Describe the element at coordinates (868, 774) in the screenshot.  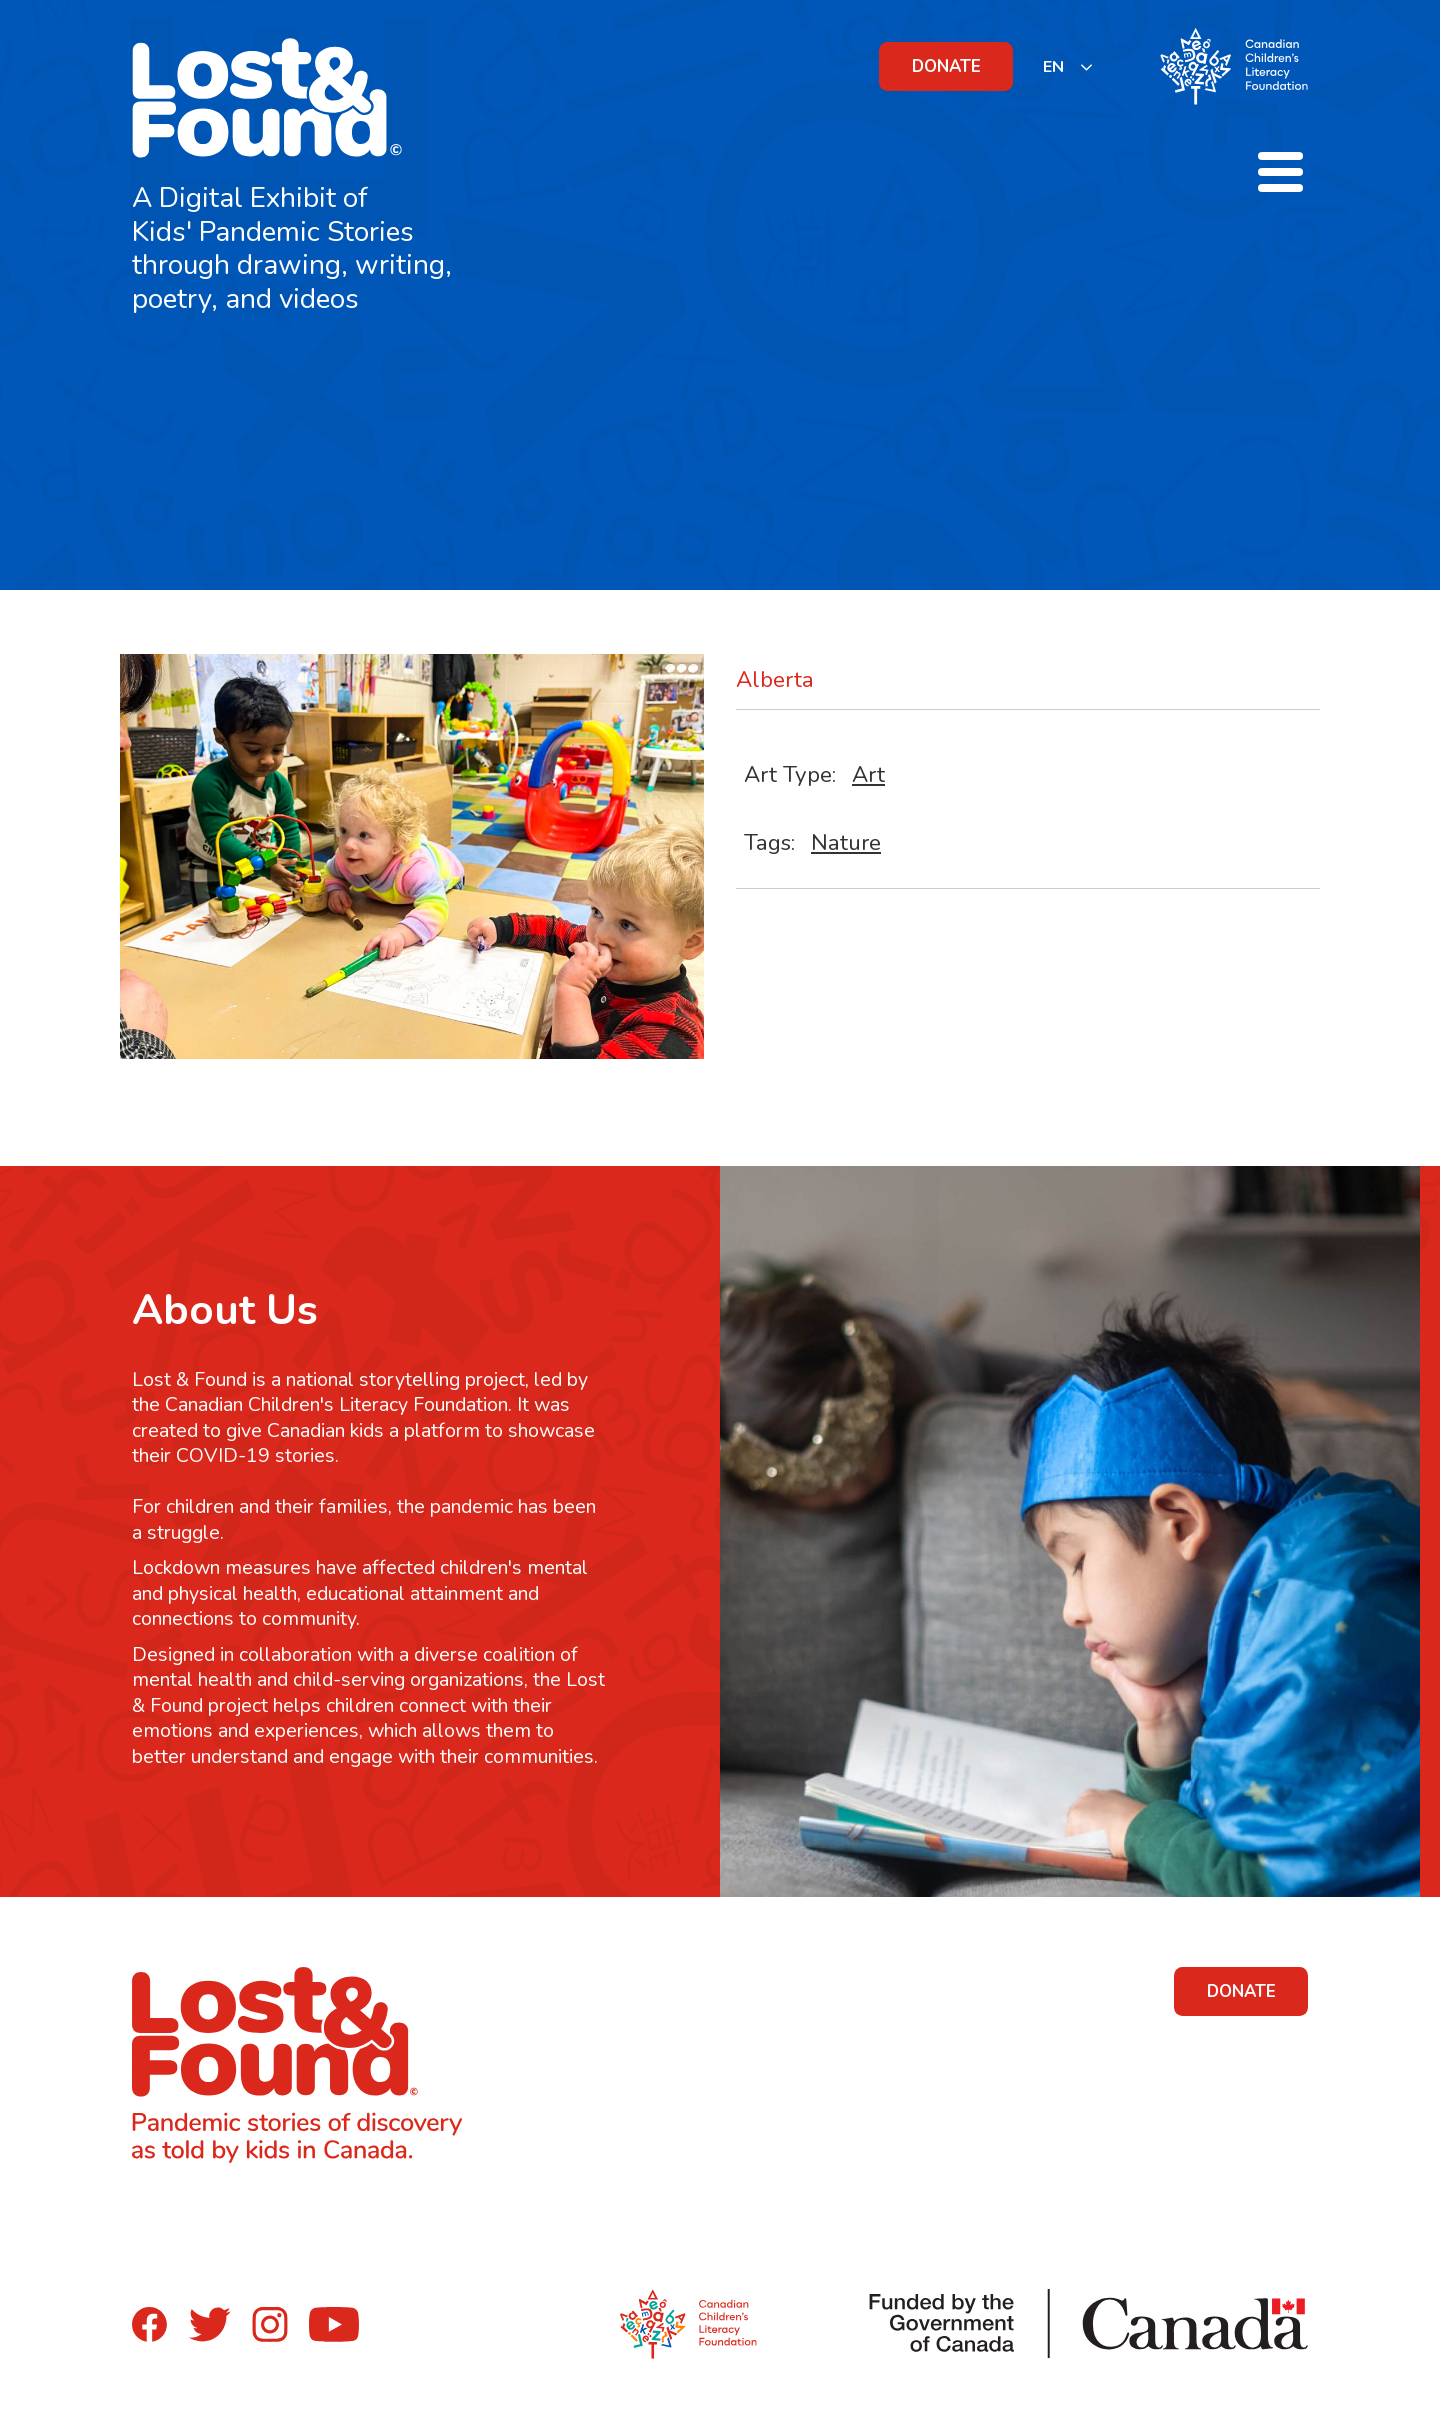
I see `Art` at that location.